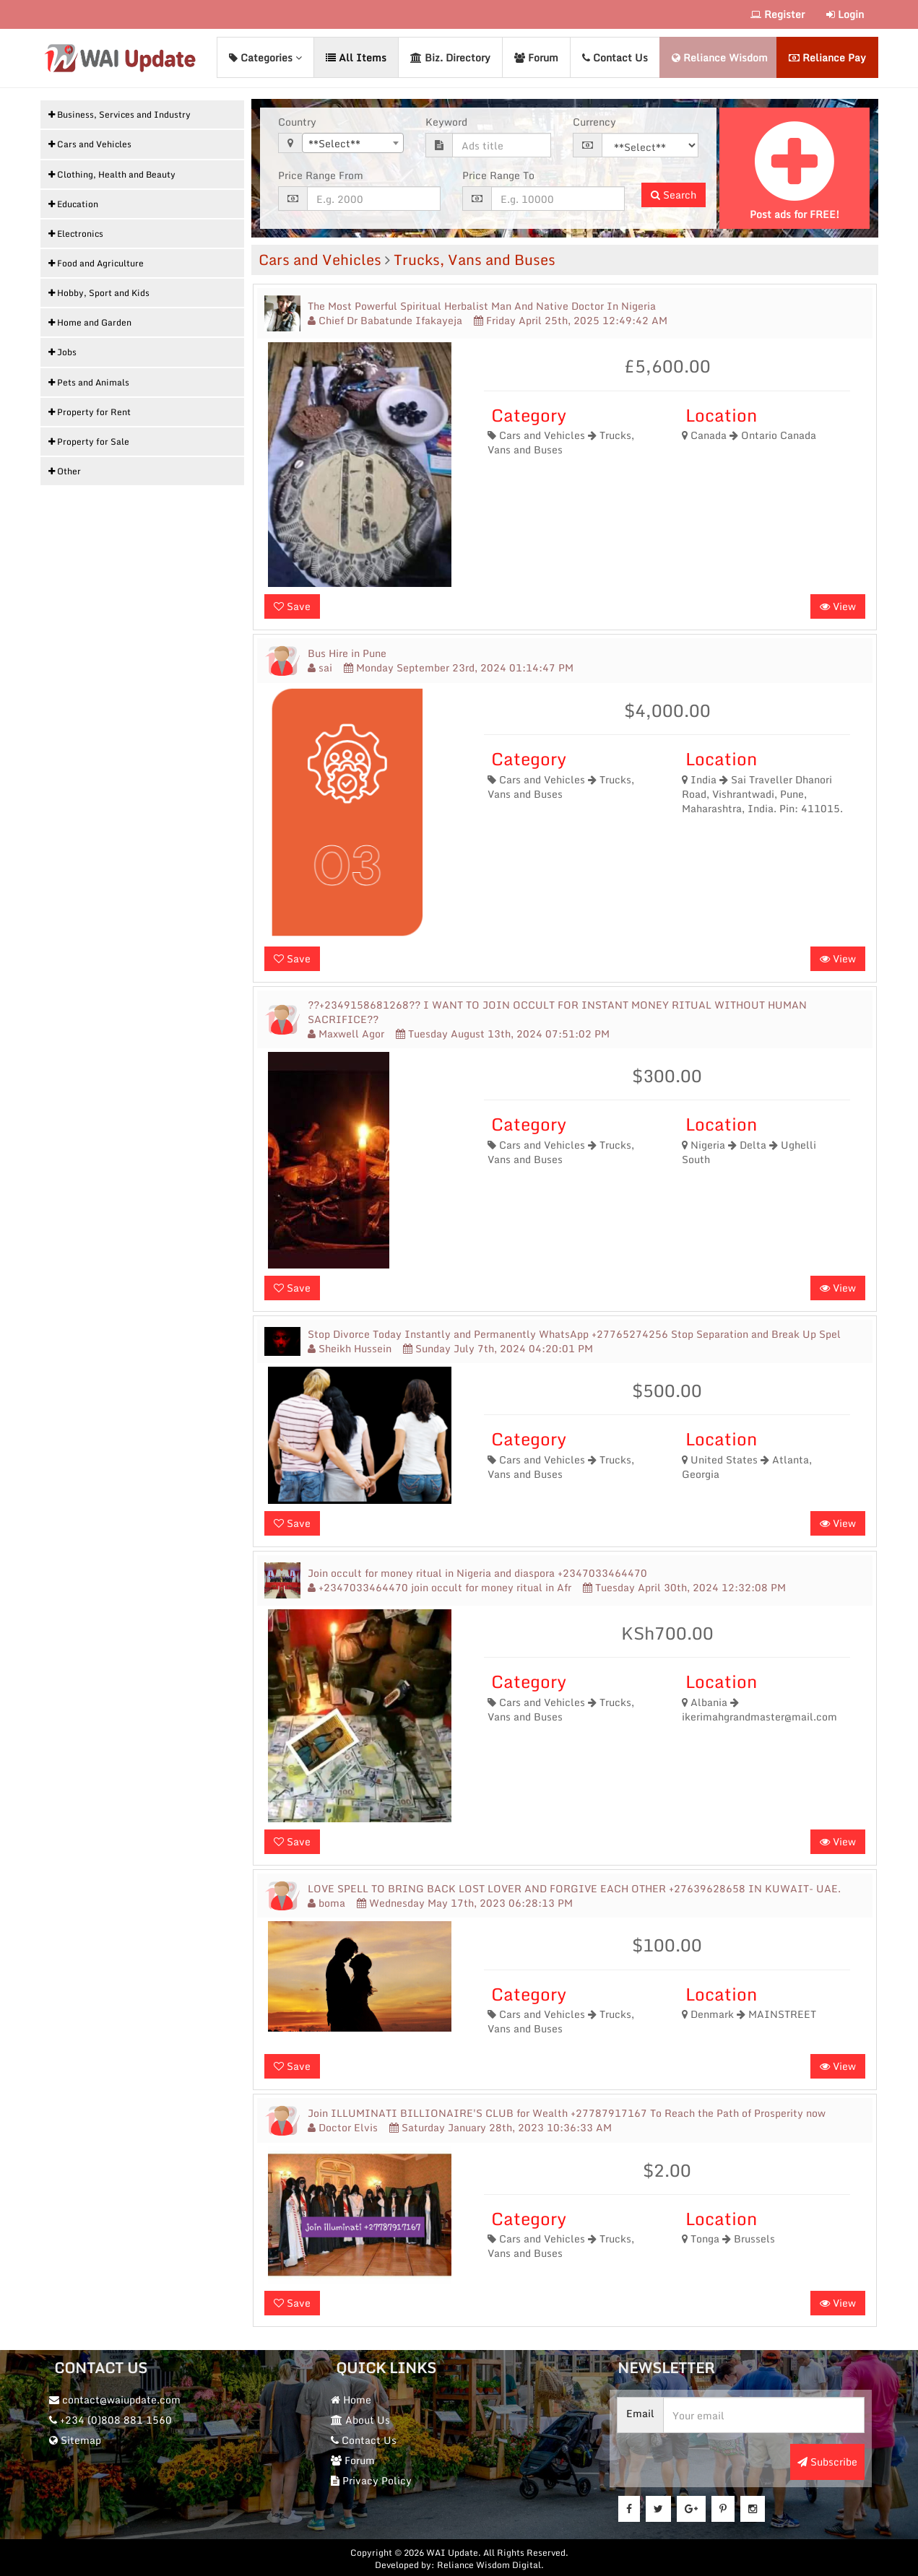 The image size is (918, 2576). I want to click on Currency, so click(594, 121).